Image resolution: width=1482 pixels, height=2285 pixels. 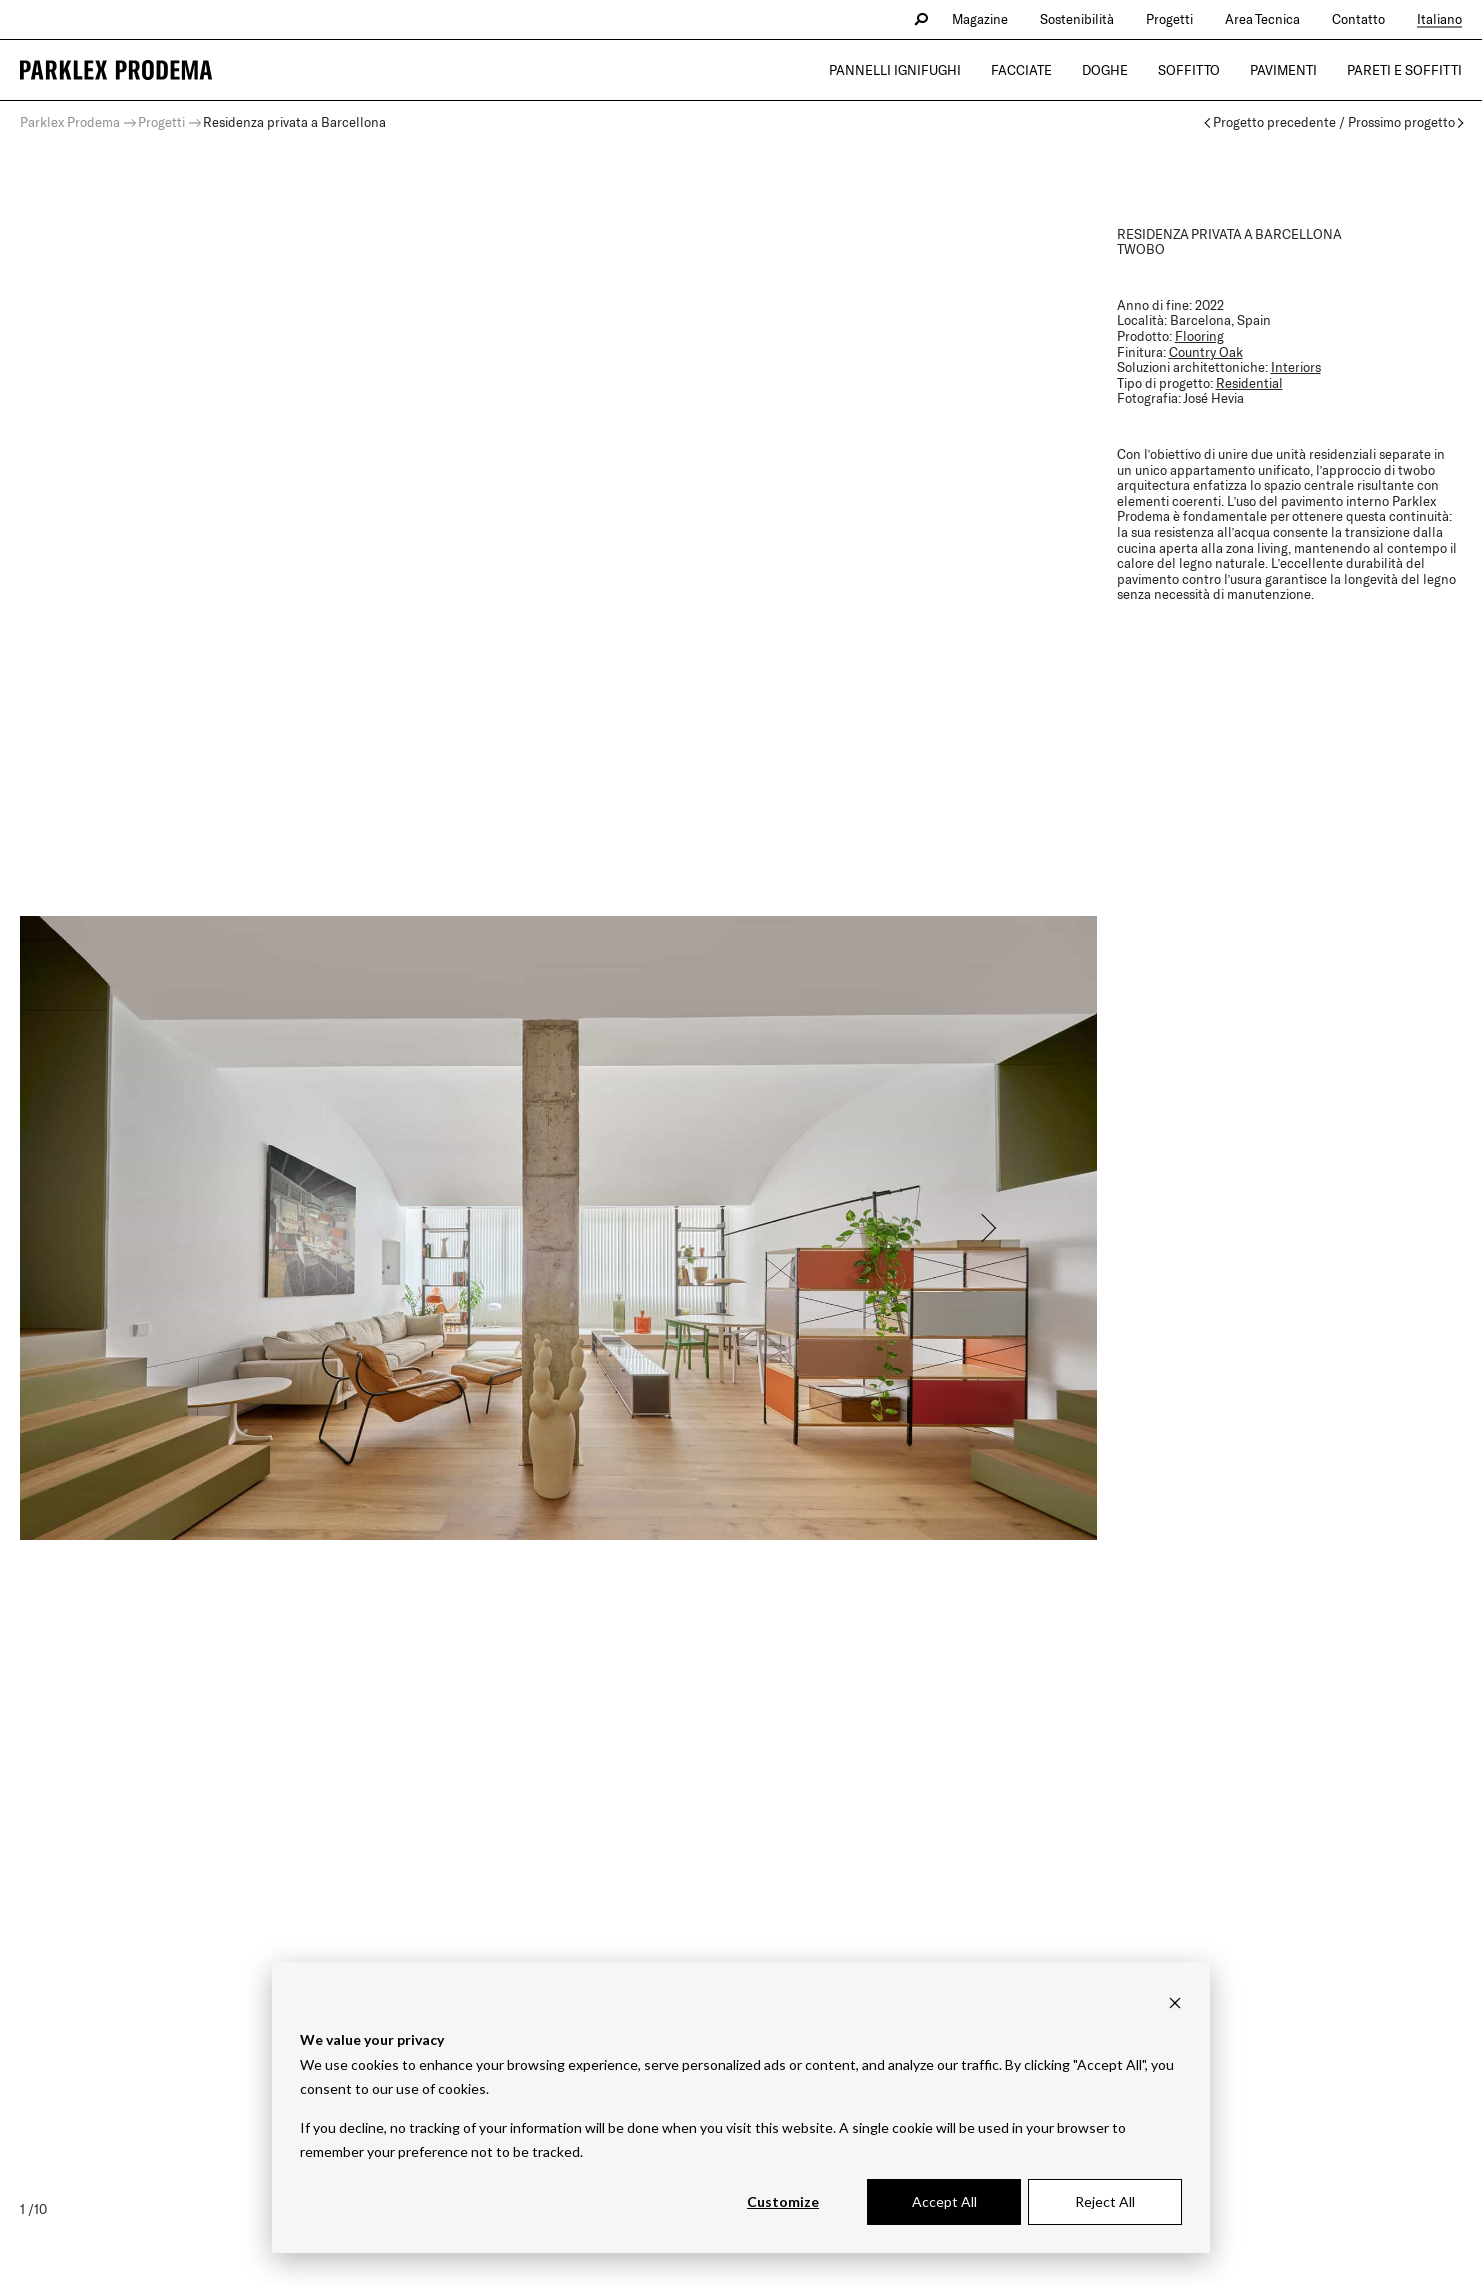 What do you see at coordinates (1283, 70) in the screenshot?
I see `Pavimenti` at bounding box center [1283, 70].